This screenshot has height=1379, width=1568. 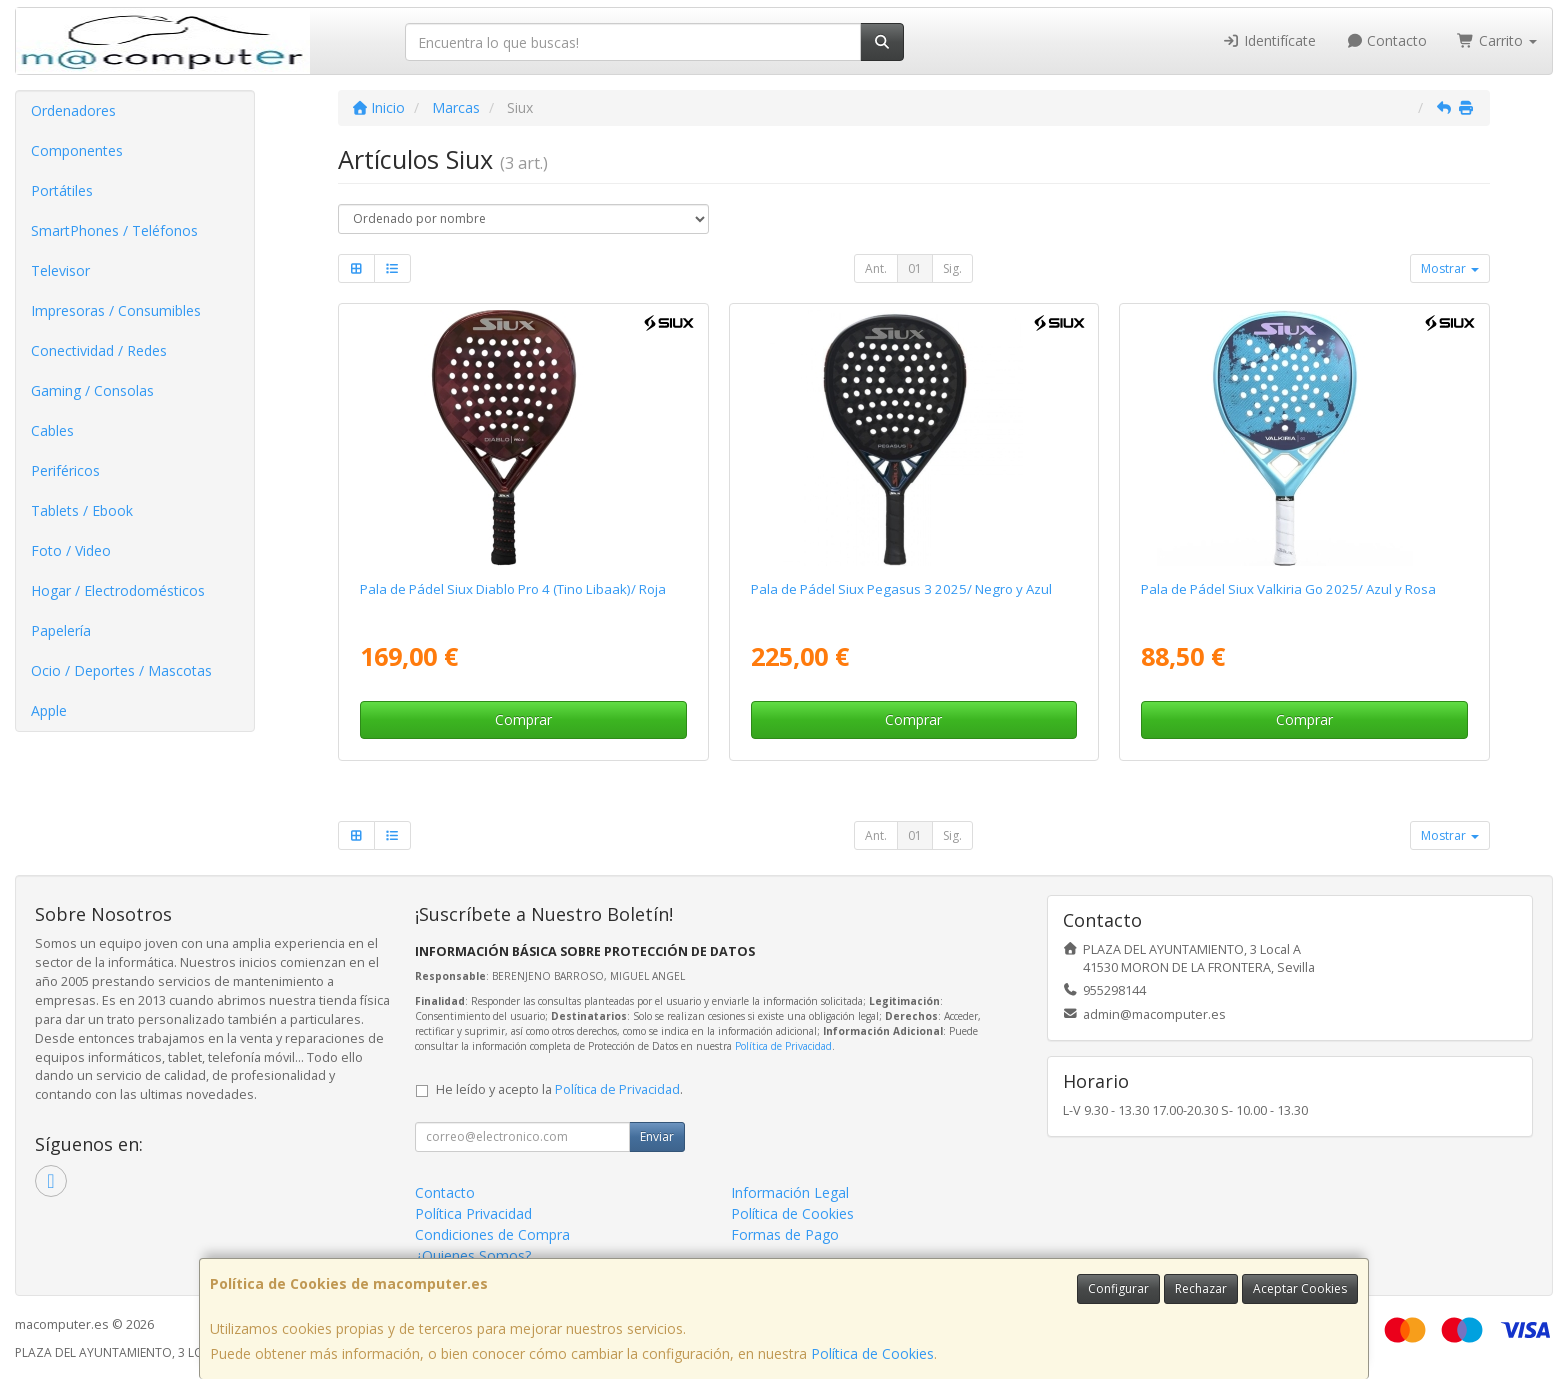 I want to click on Componentes, so click(x=77, y=150).